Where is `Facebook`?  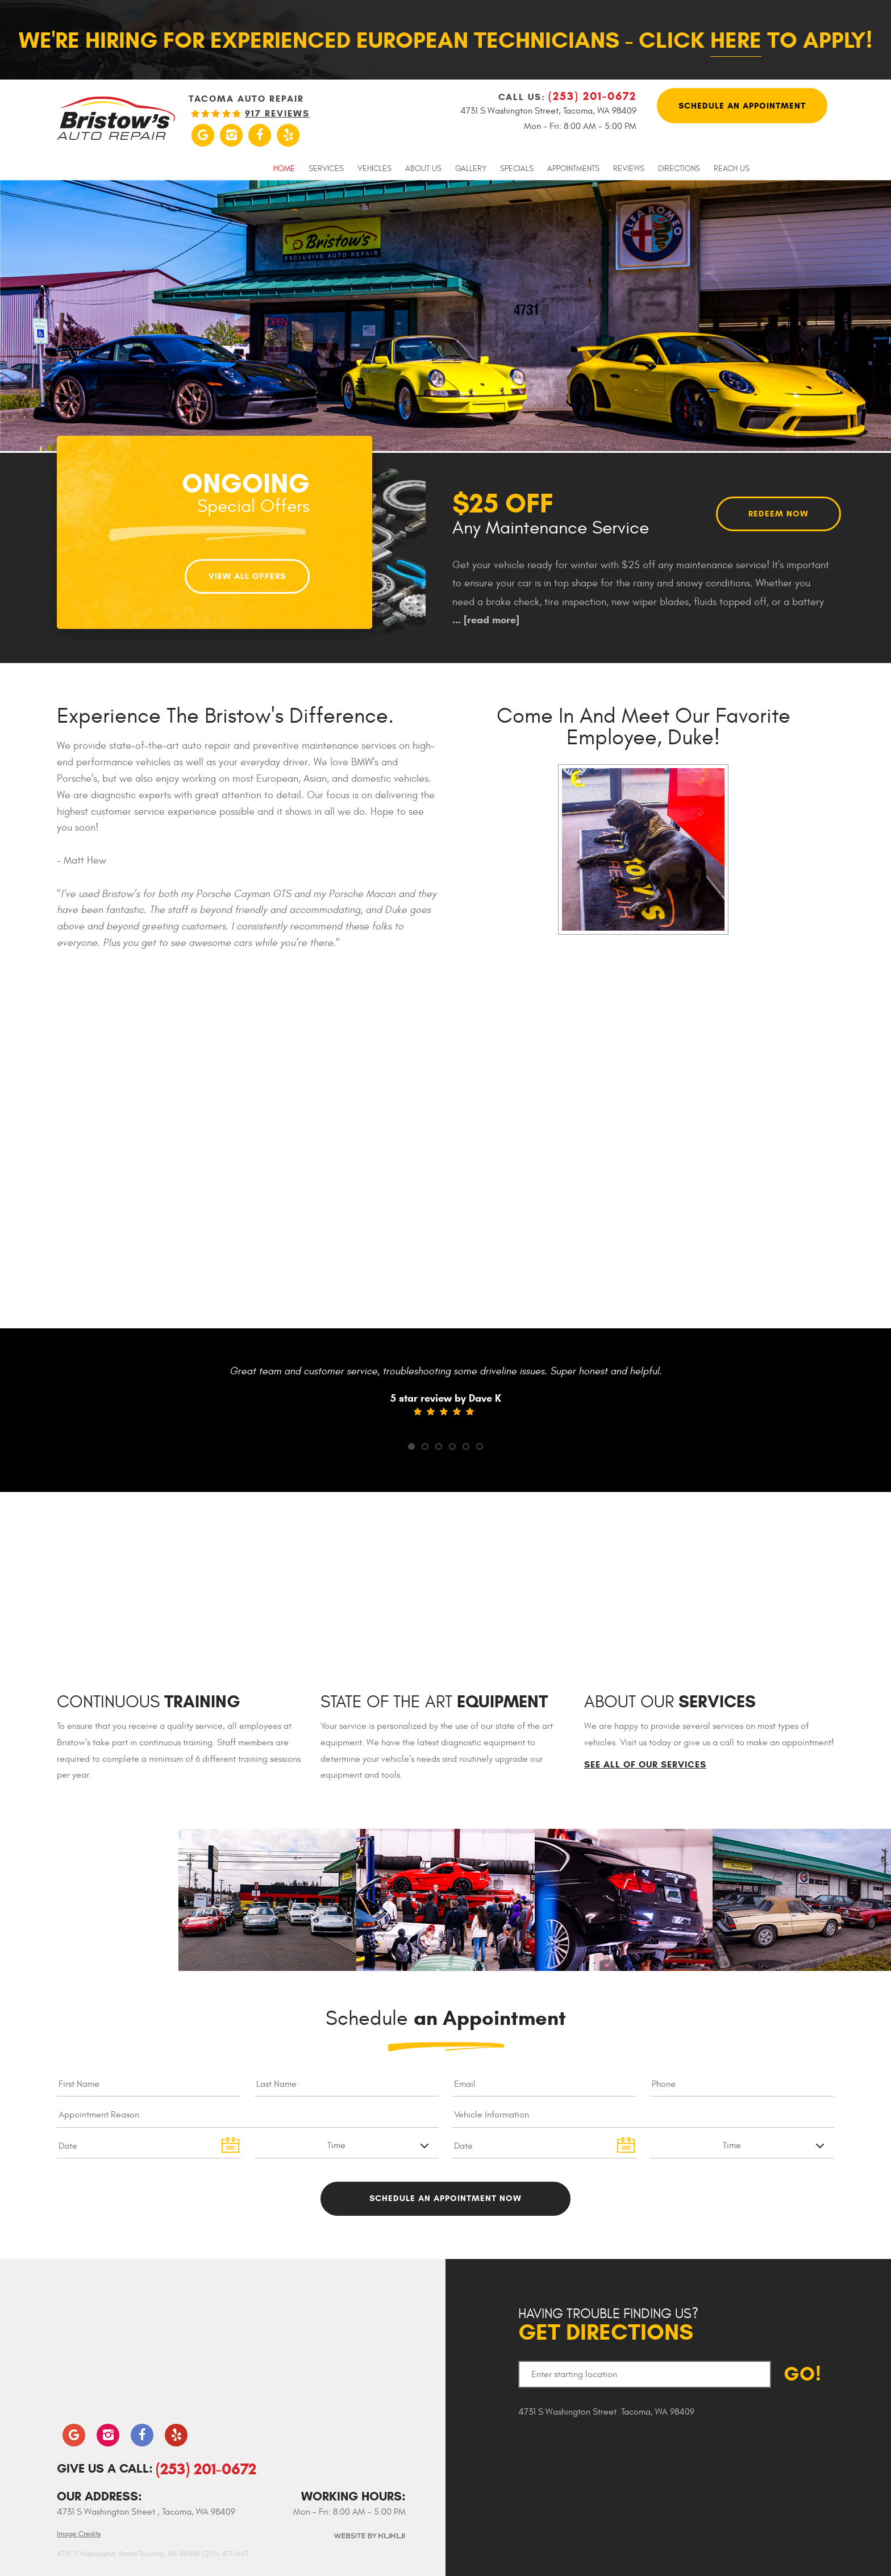
Facebook is located at coordinates (259, 135).